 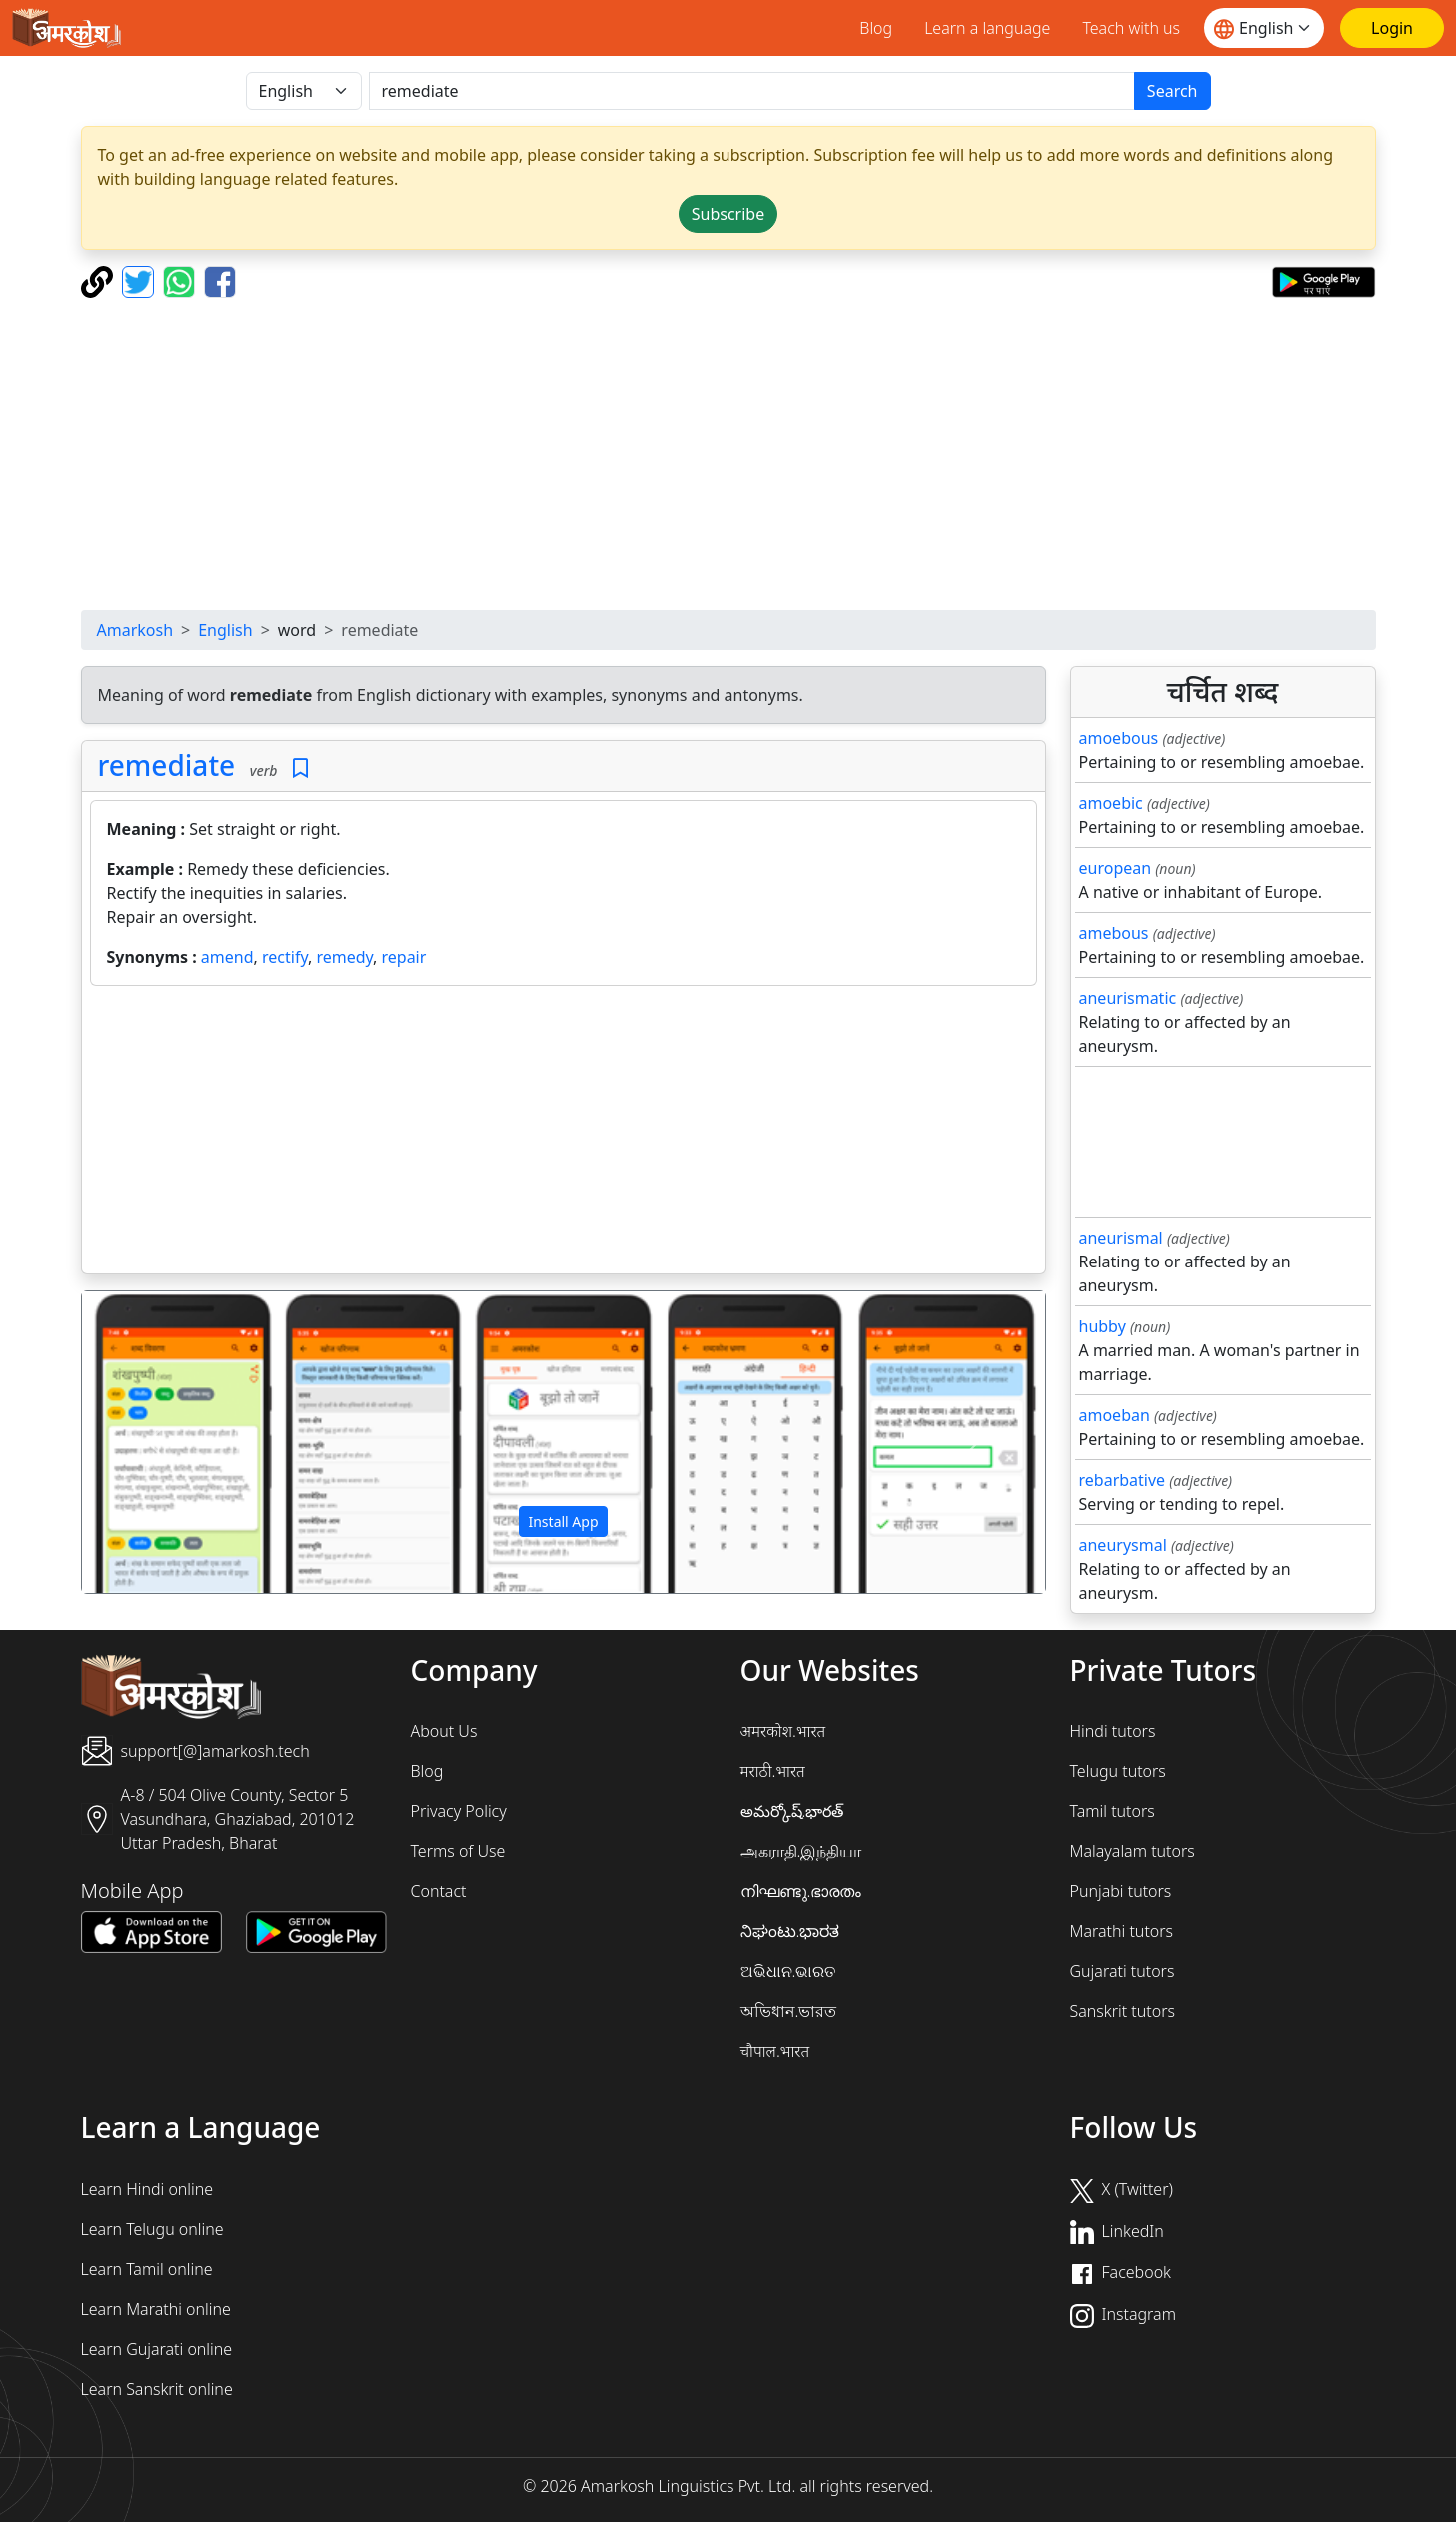 I want to click on rebarbative, so click(x=1122, y=1480).